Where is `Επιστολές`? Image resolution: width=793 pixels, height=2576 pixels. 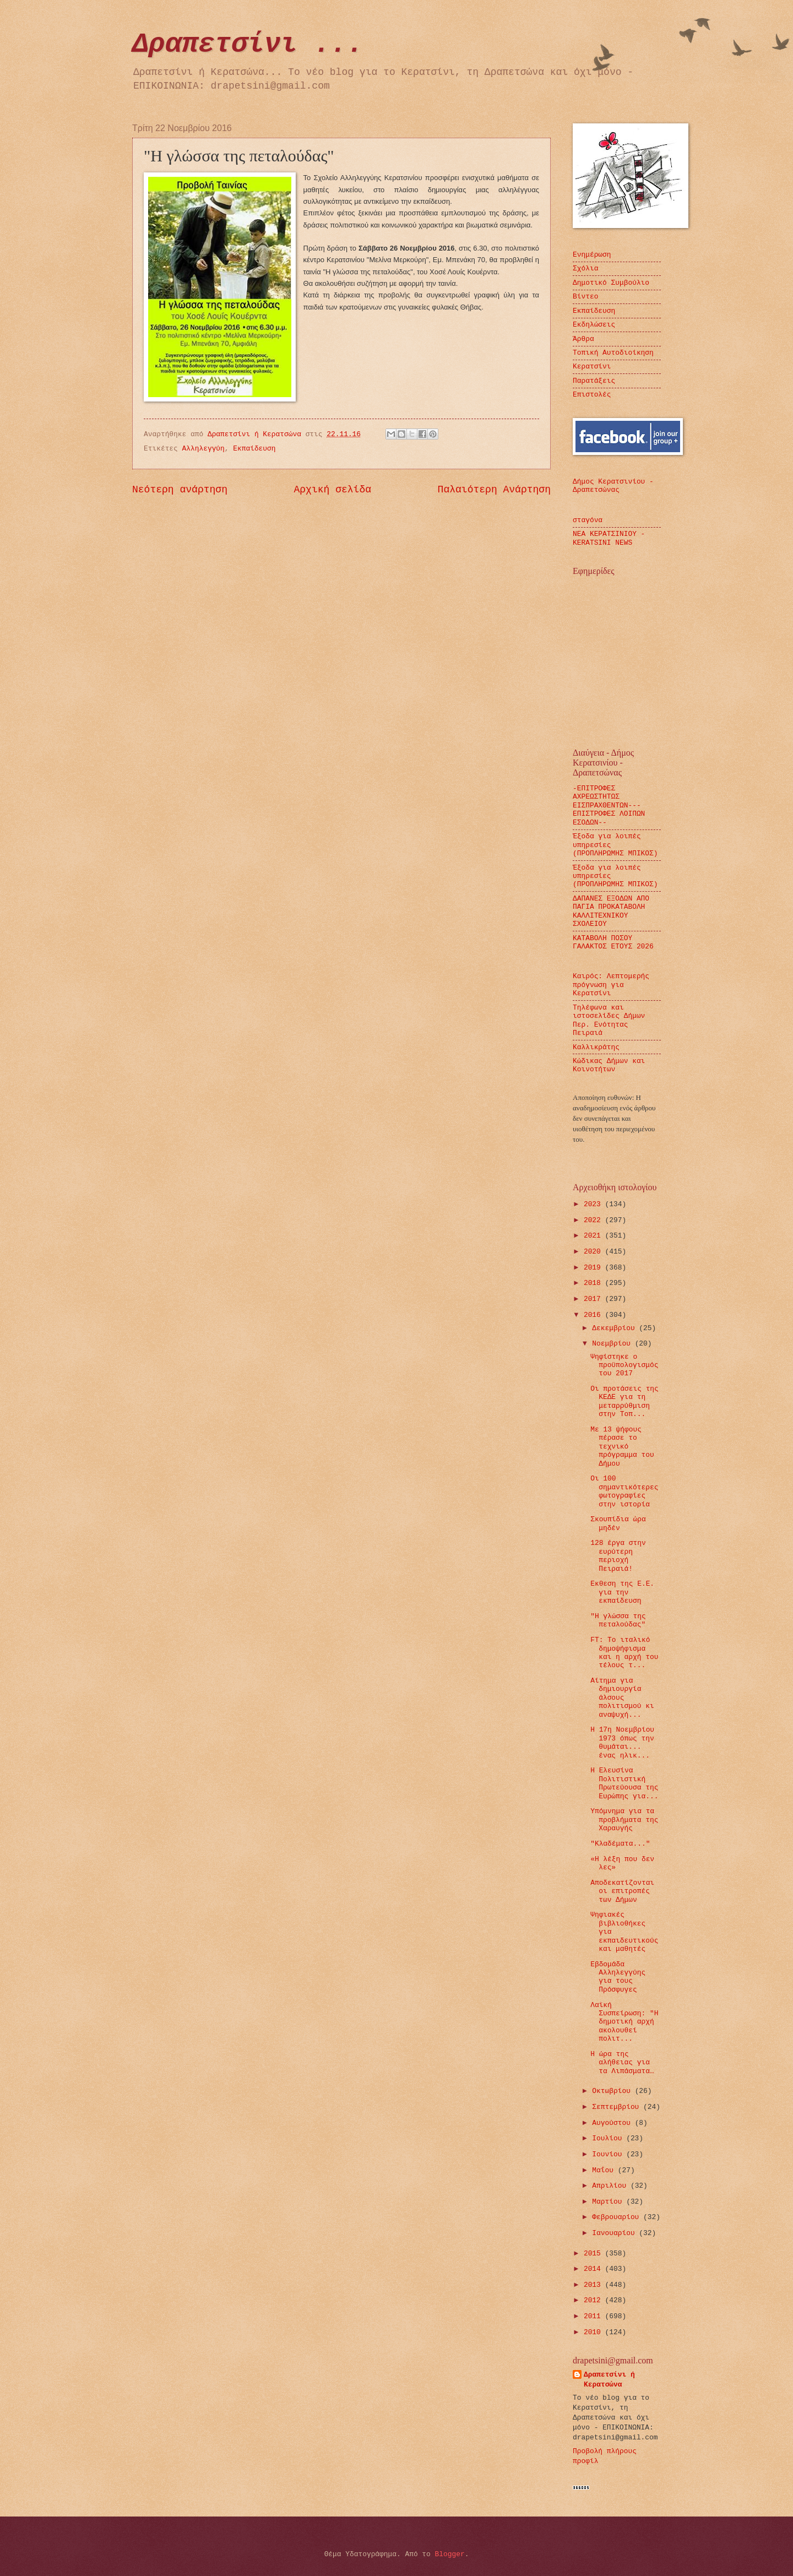 Επιστολές is located at coordinates (592, 395).